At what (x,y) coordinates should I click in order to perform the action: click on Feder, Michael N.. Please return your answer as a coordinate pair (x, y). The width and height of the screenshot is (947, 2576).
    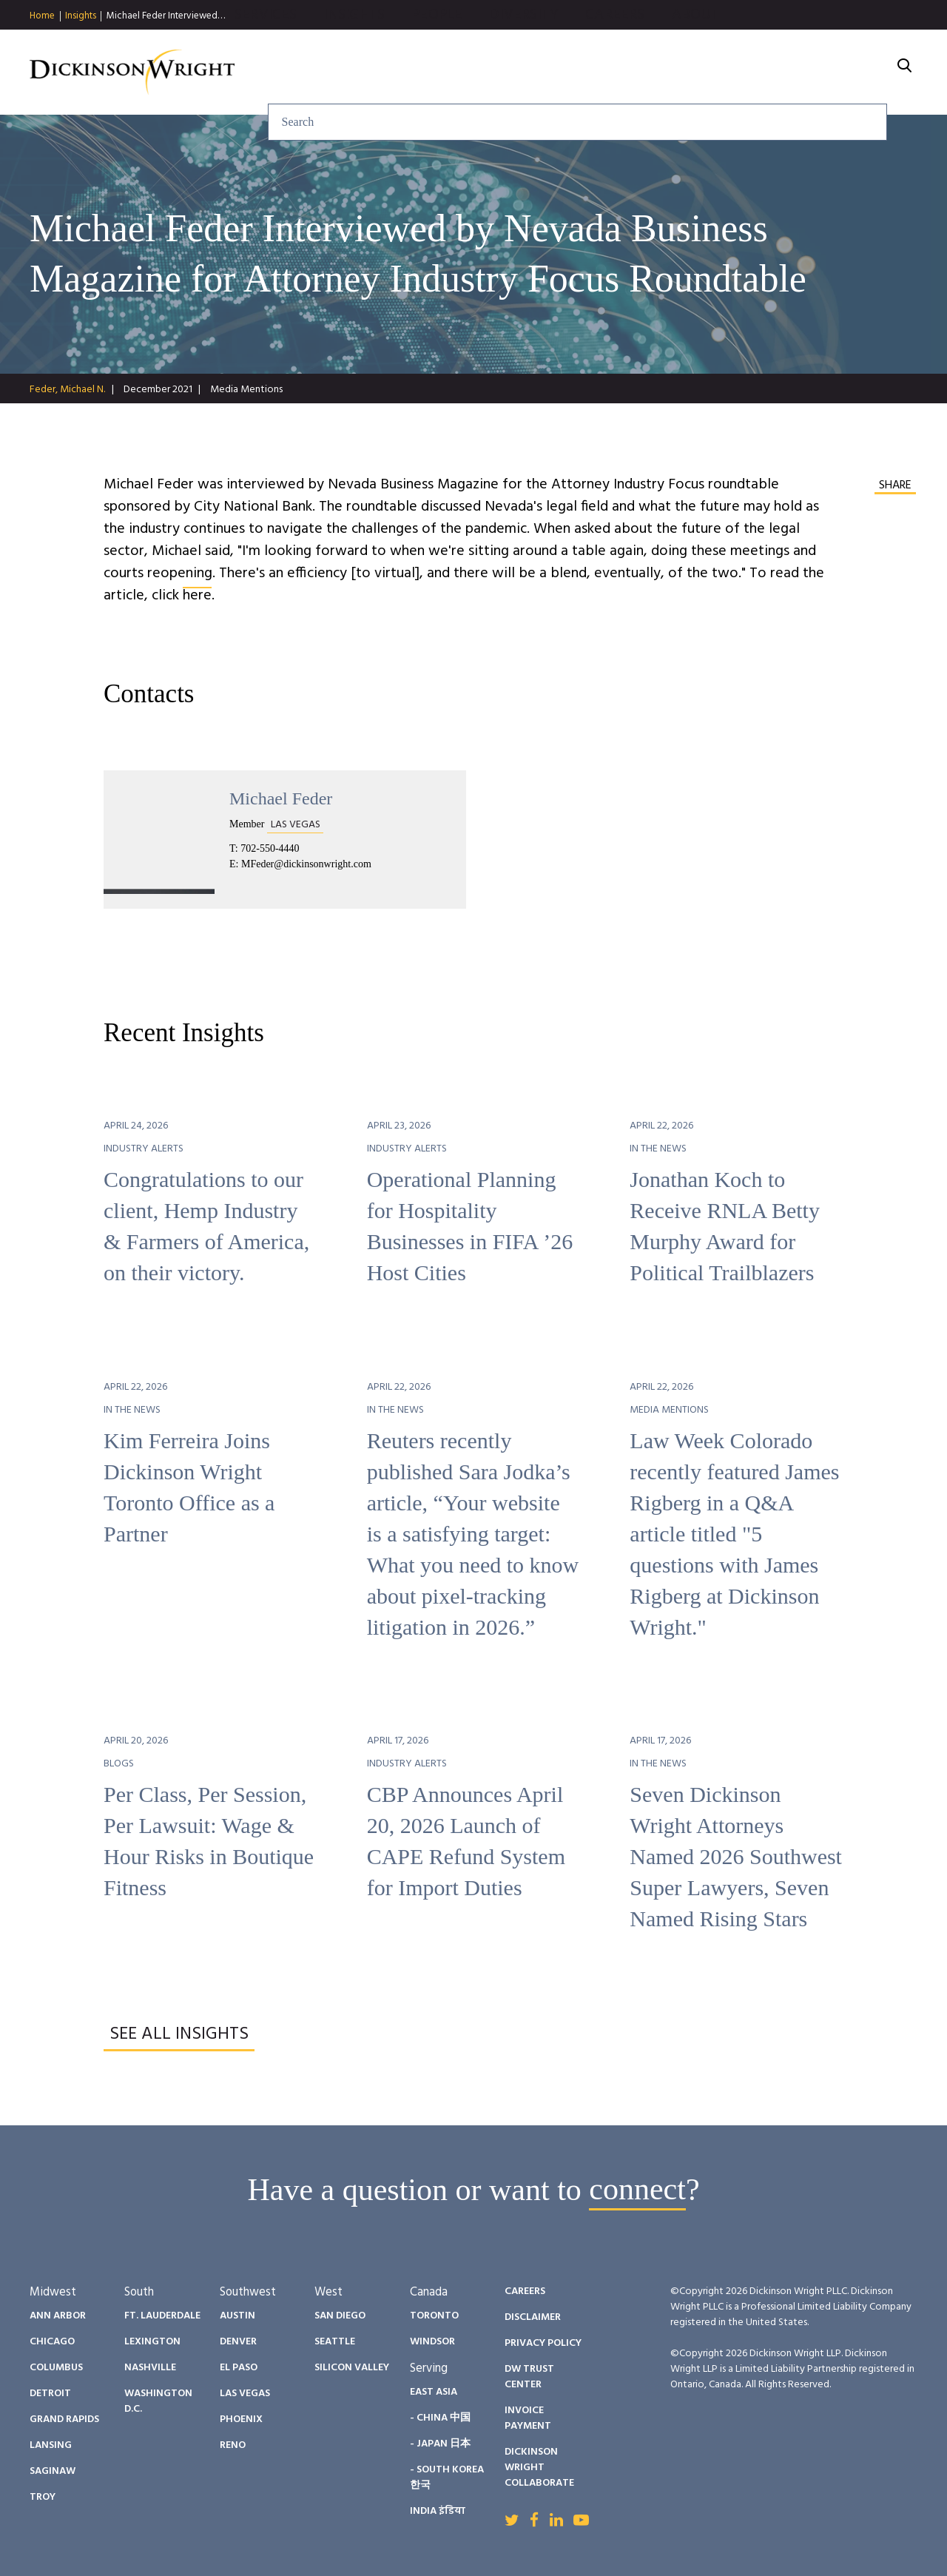
    Looking at the image, I should click on (67, 389).